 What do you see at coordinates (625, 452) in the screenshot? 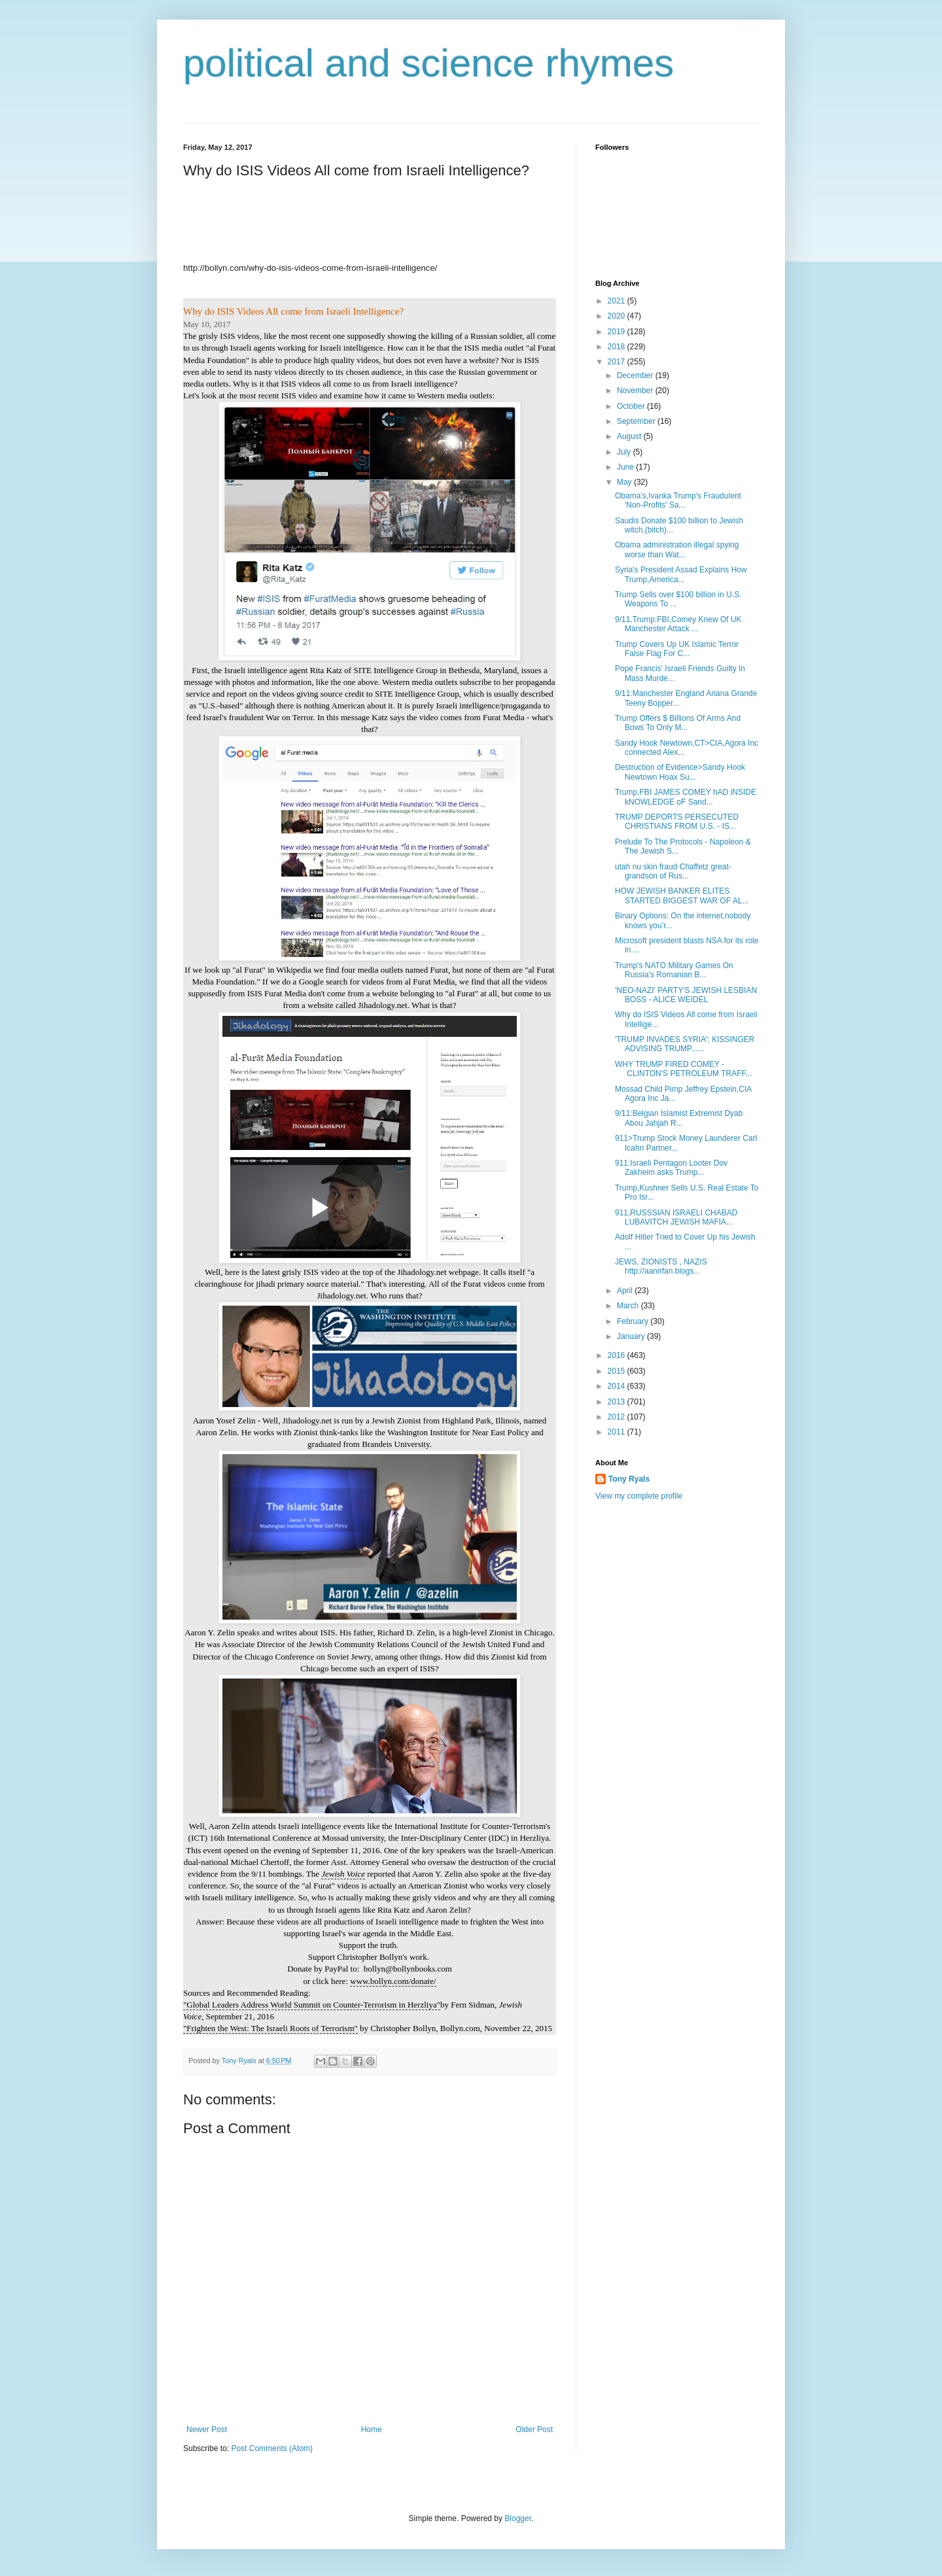
I see `July` at bounding box center [625, 452].